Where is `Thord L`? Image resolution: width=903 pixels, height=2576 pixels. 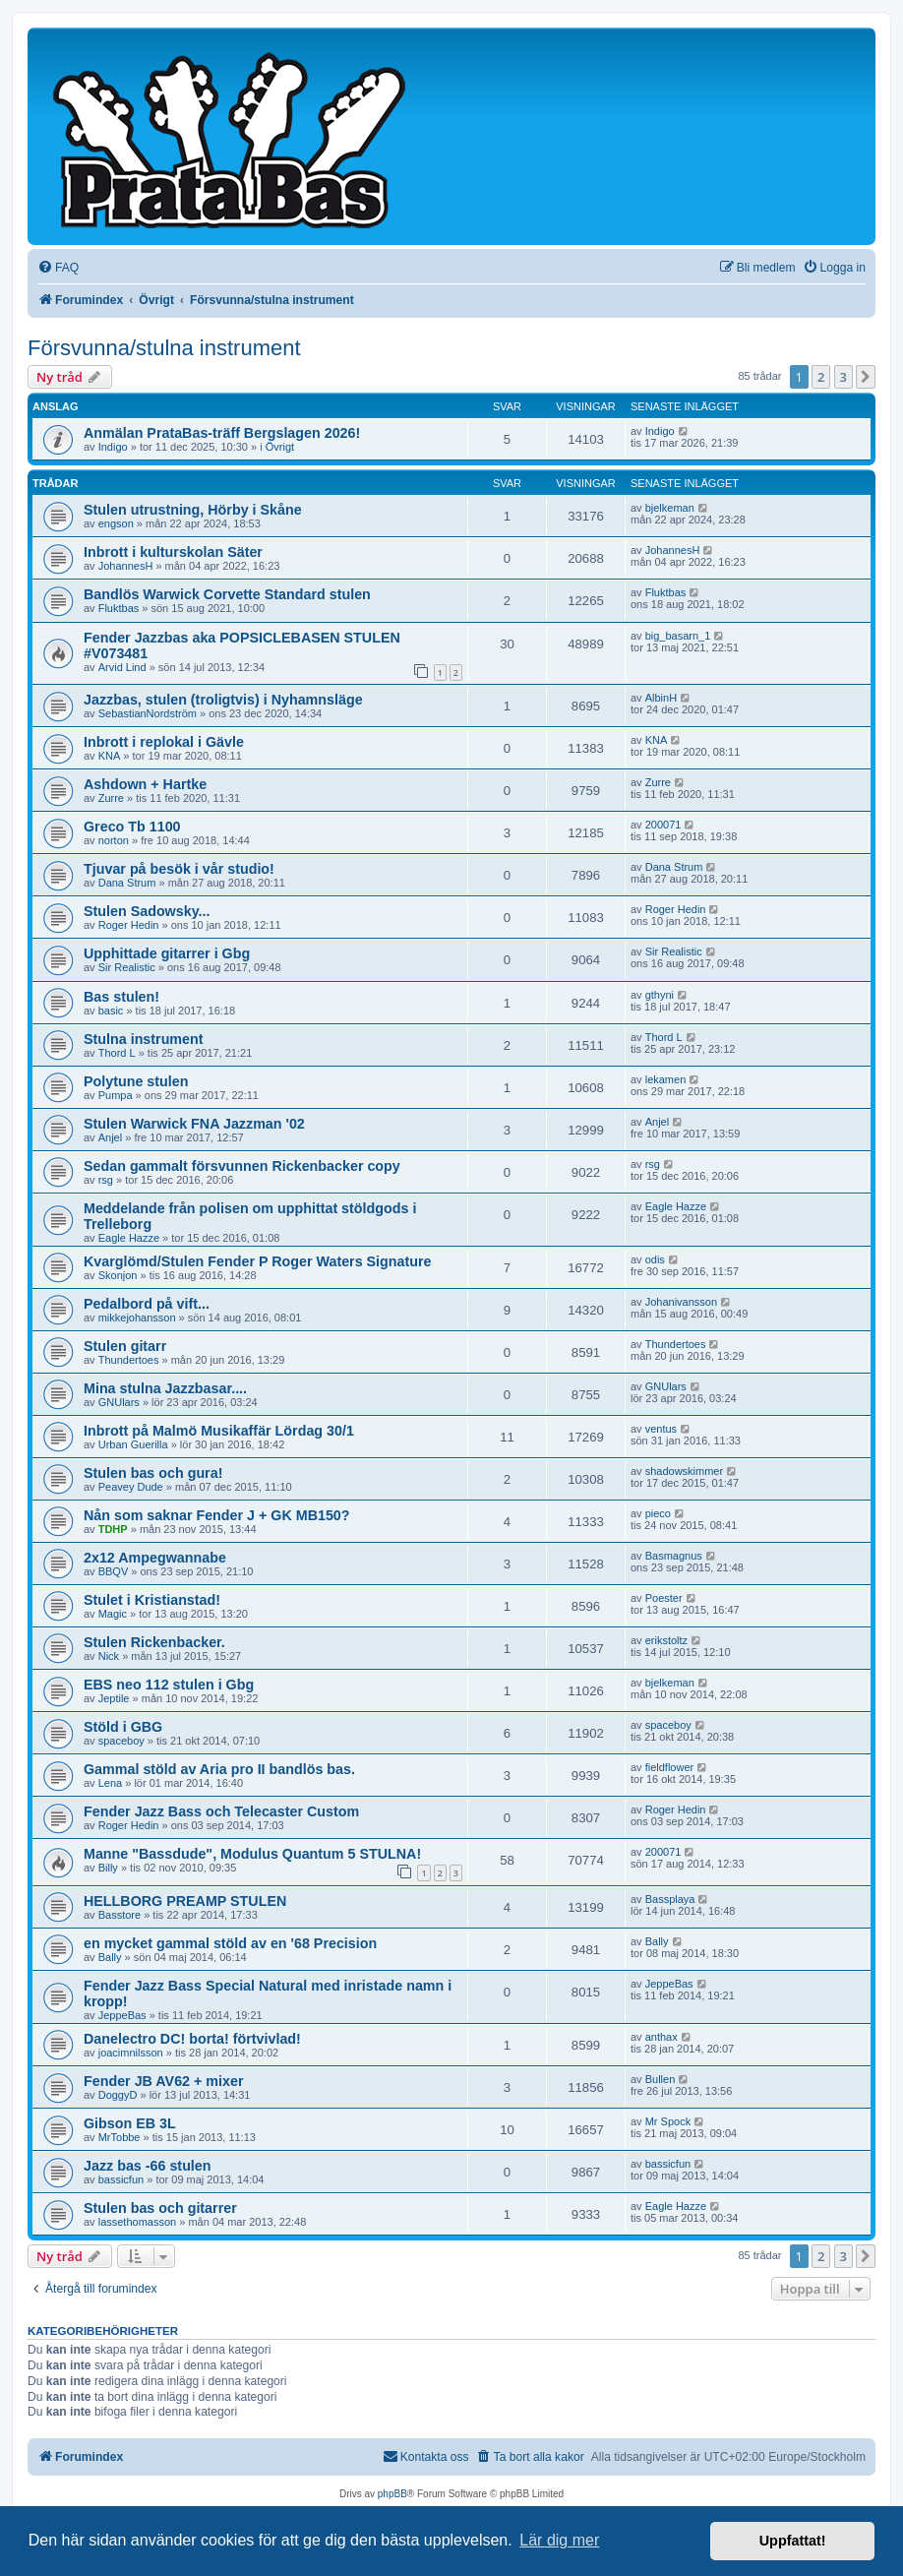
Thord L is located at coordinates (117, 1053).